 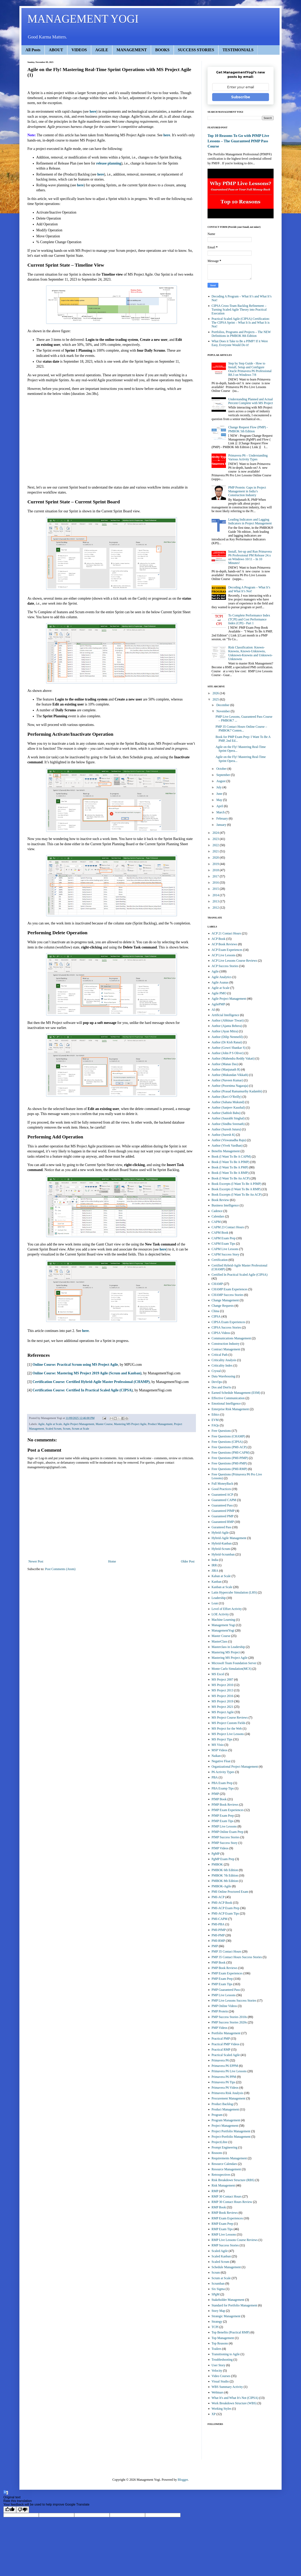 I want to click on Ethics, so click(x=216, y=1414).